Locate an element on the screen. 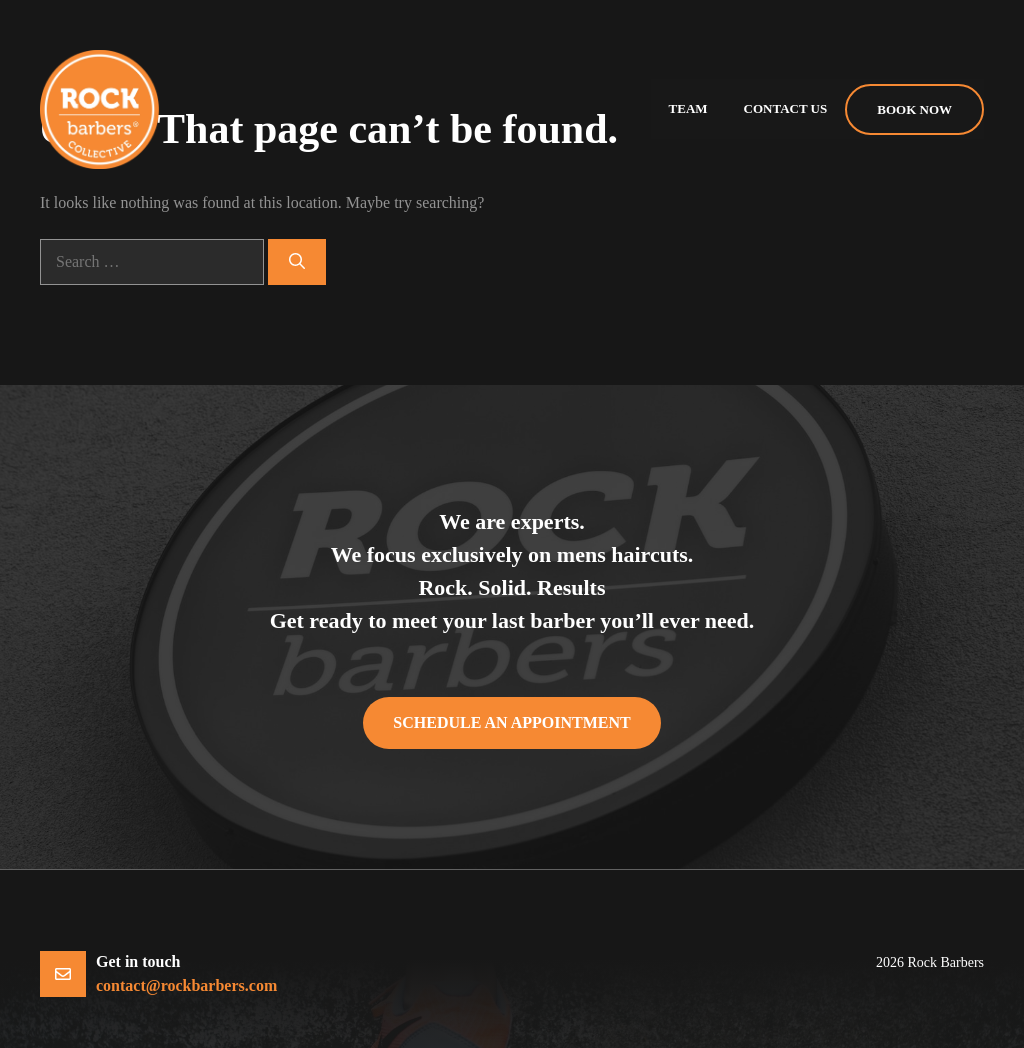 This screenshot has width=1024, height=1048. Book Now is located at coordinates (914, 109).